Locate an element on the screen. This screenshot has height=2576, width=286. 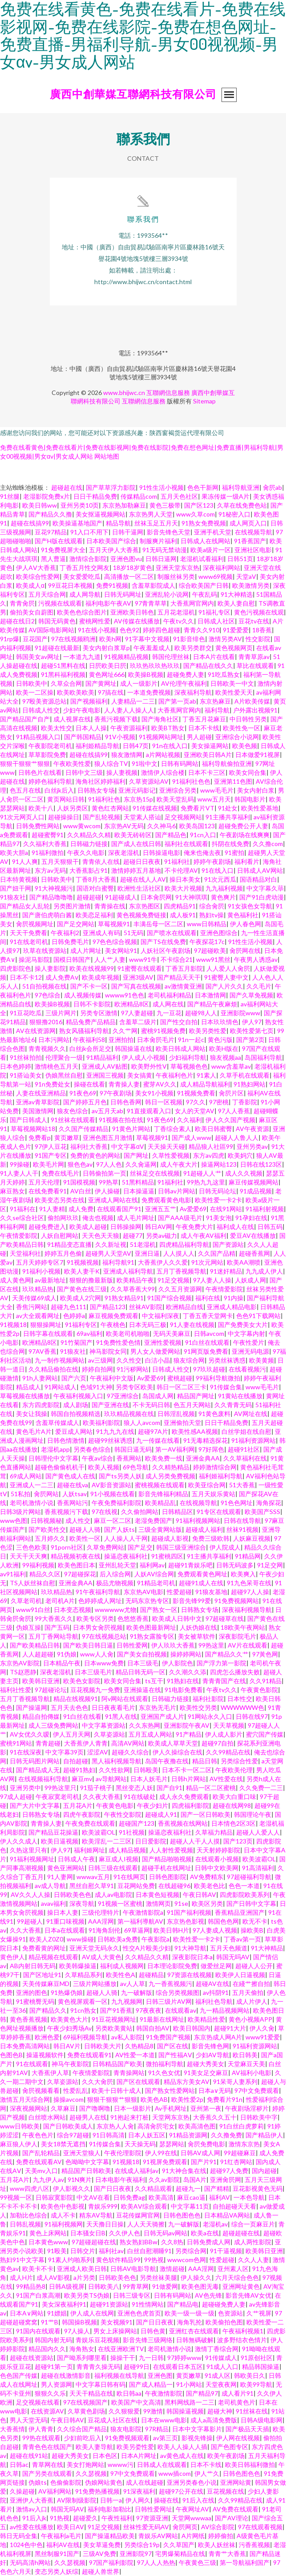
日韩h片网站 is located at coordinates (188, 1778).